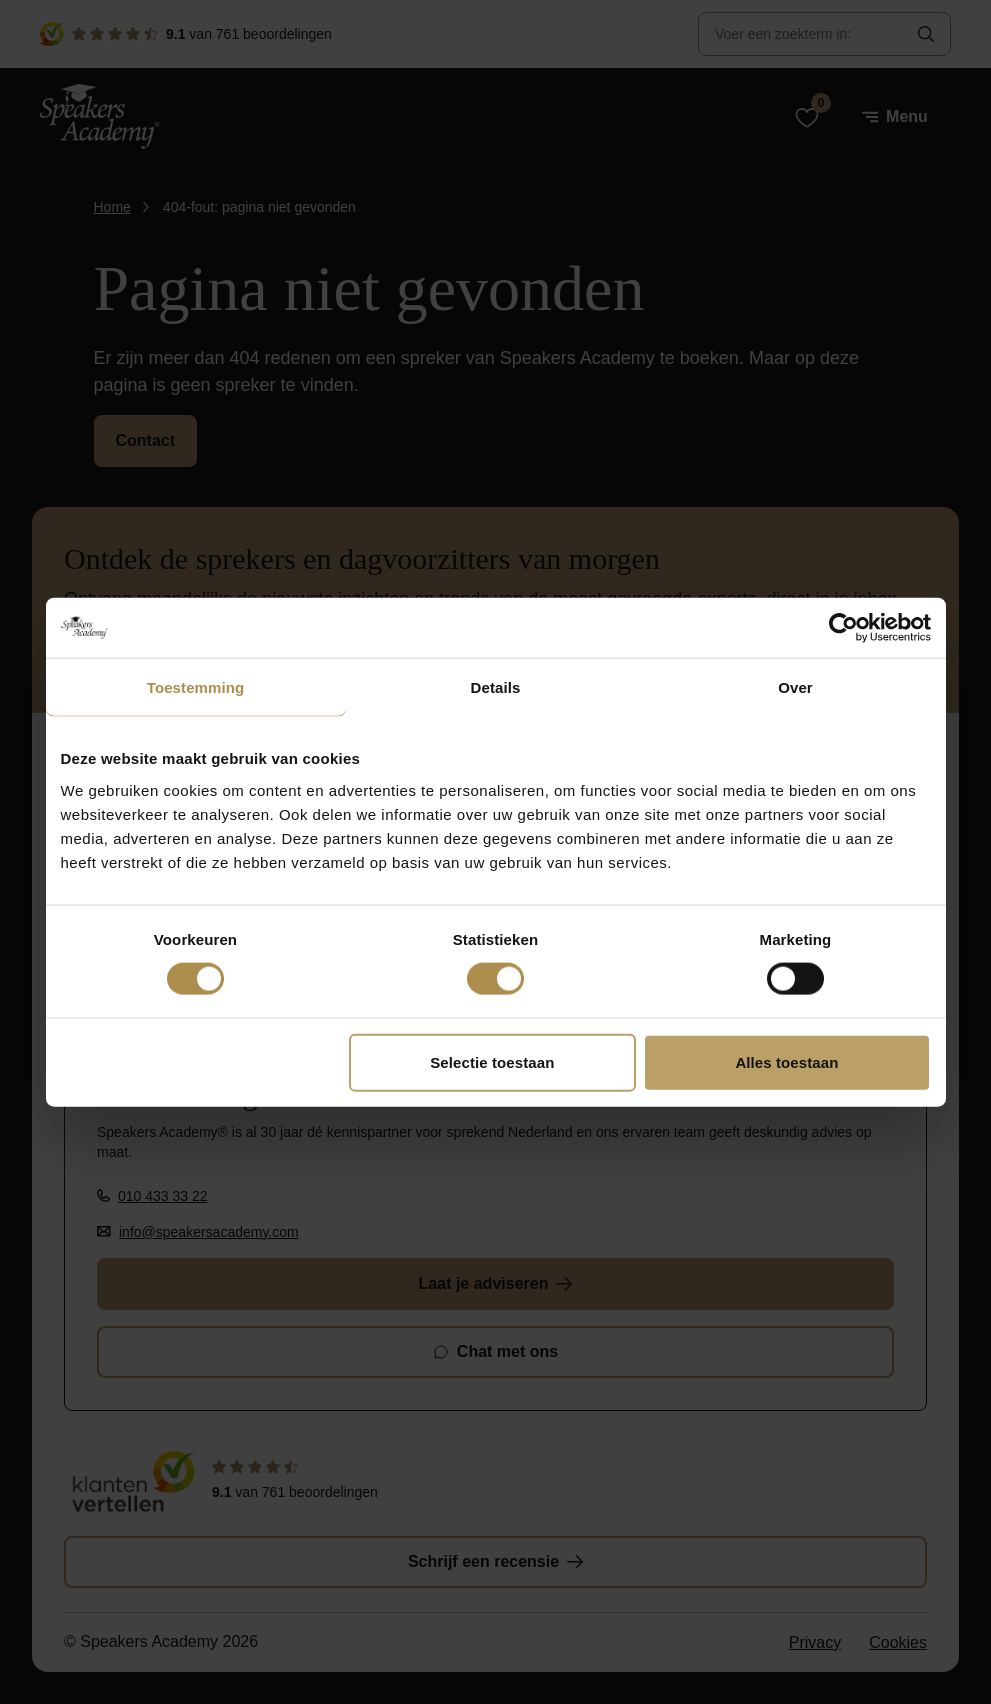  Describe the element at coordinates (196, 687) in the screenshot. I see `Toestemming [tab]` at that location.